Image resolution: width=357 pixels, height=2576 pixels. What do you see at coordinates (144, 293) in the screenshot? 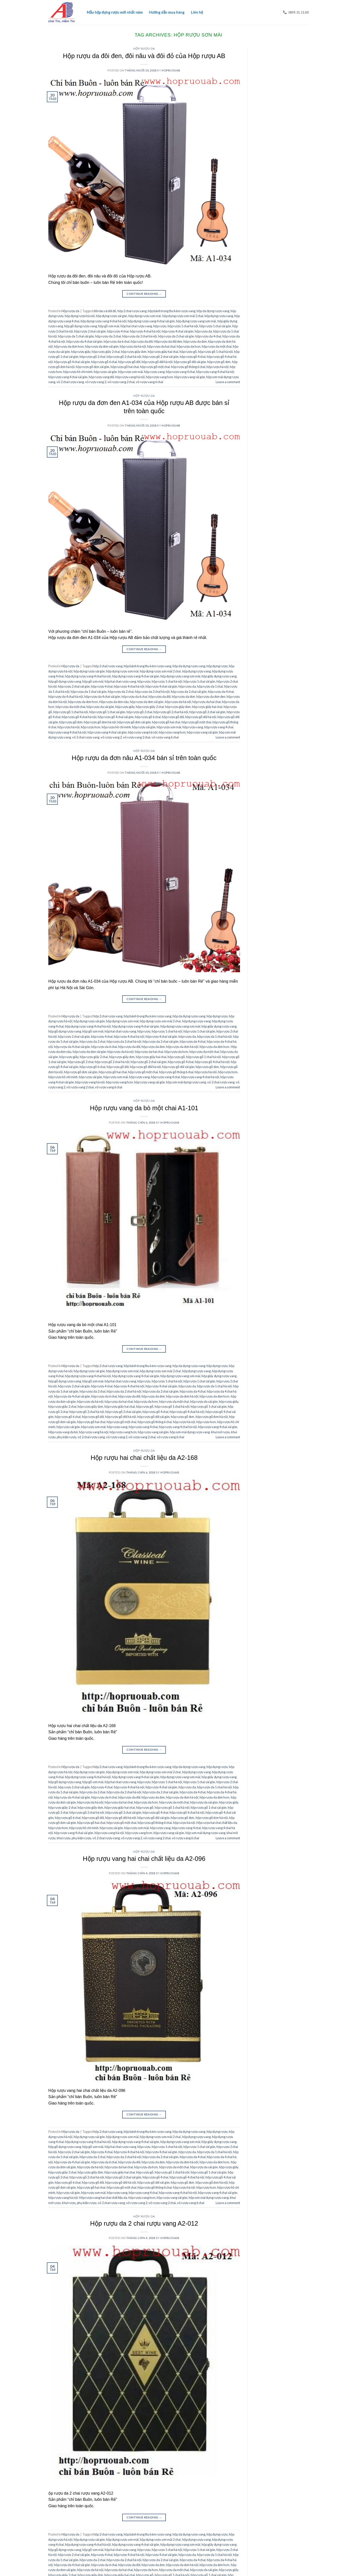
I see `Continue reading` at bounding box center [144, 293].